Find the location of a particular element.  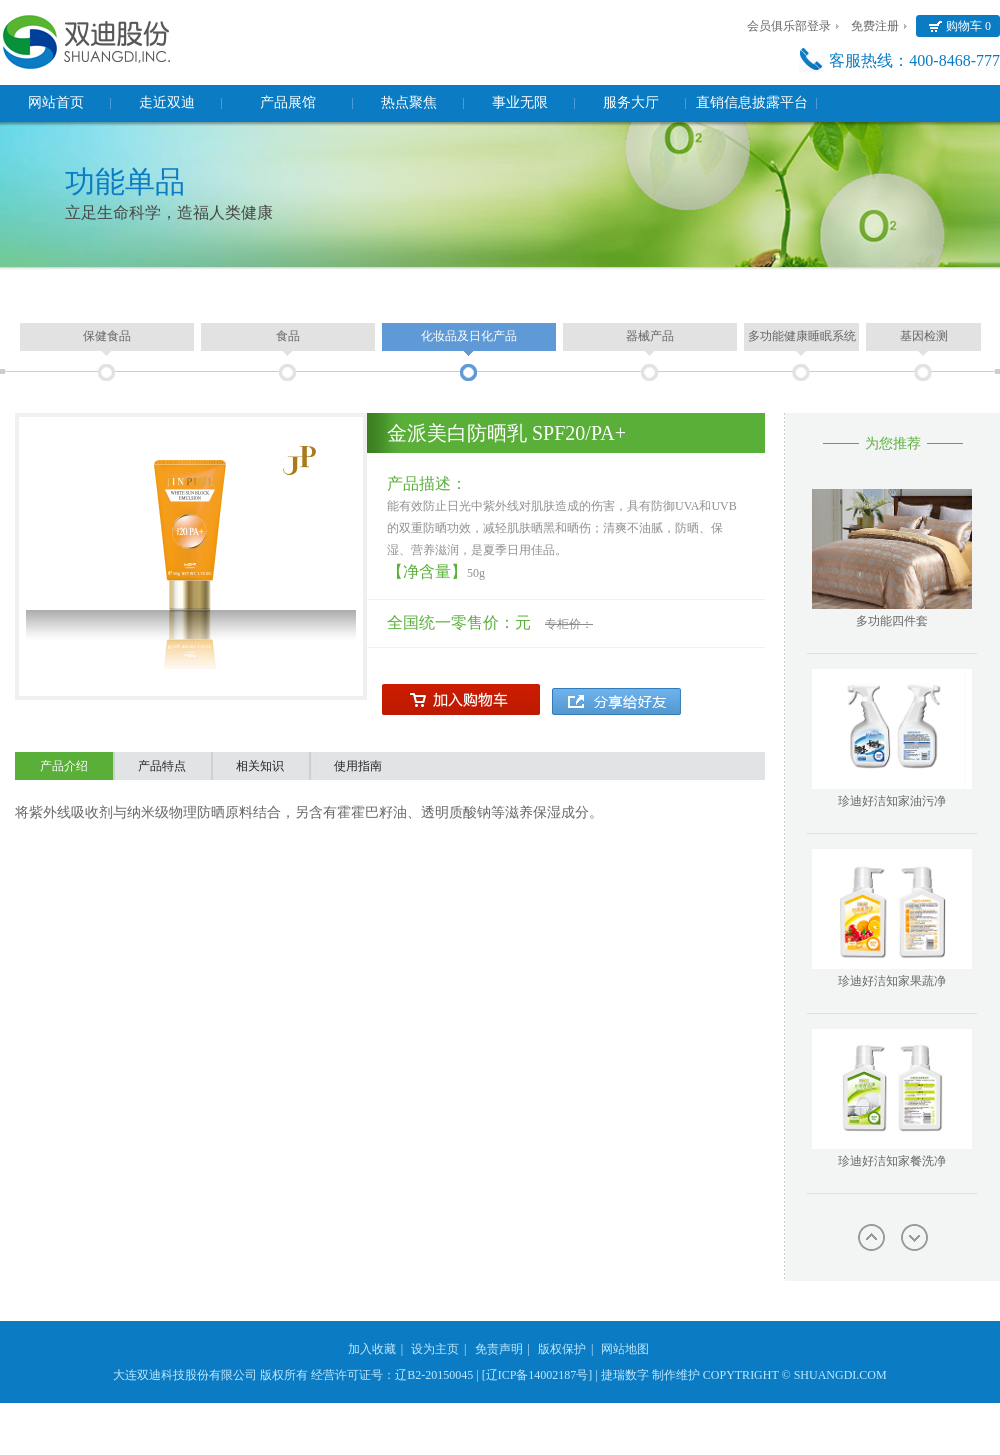

相关知识 is located at coordinates (260, 766).